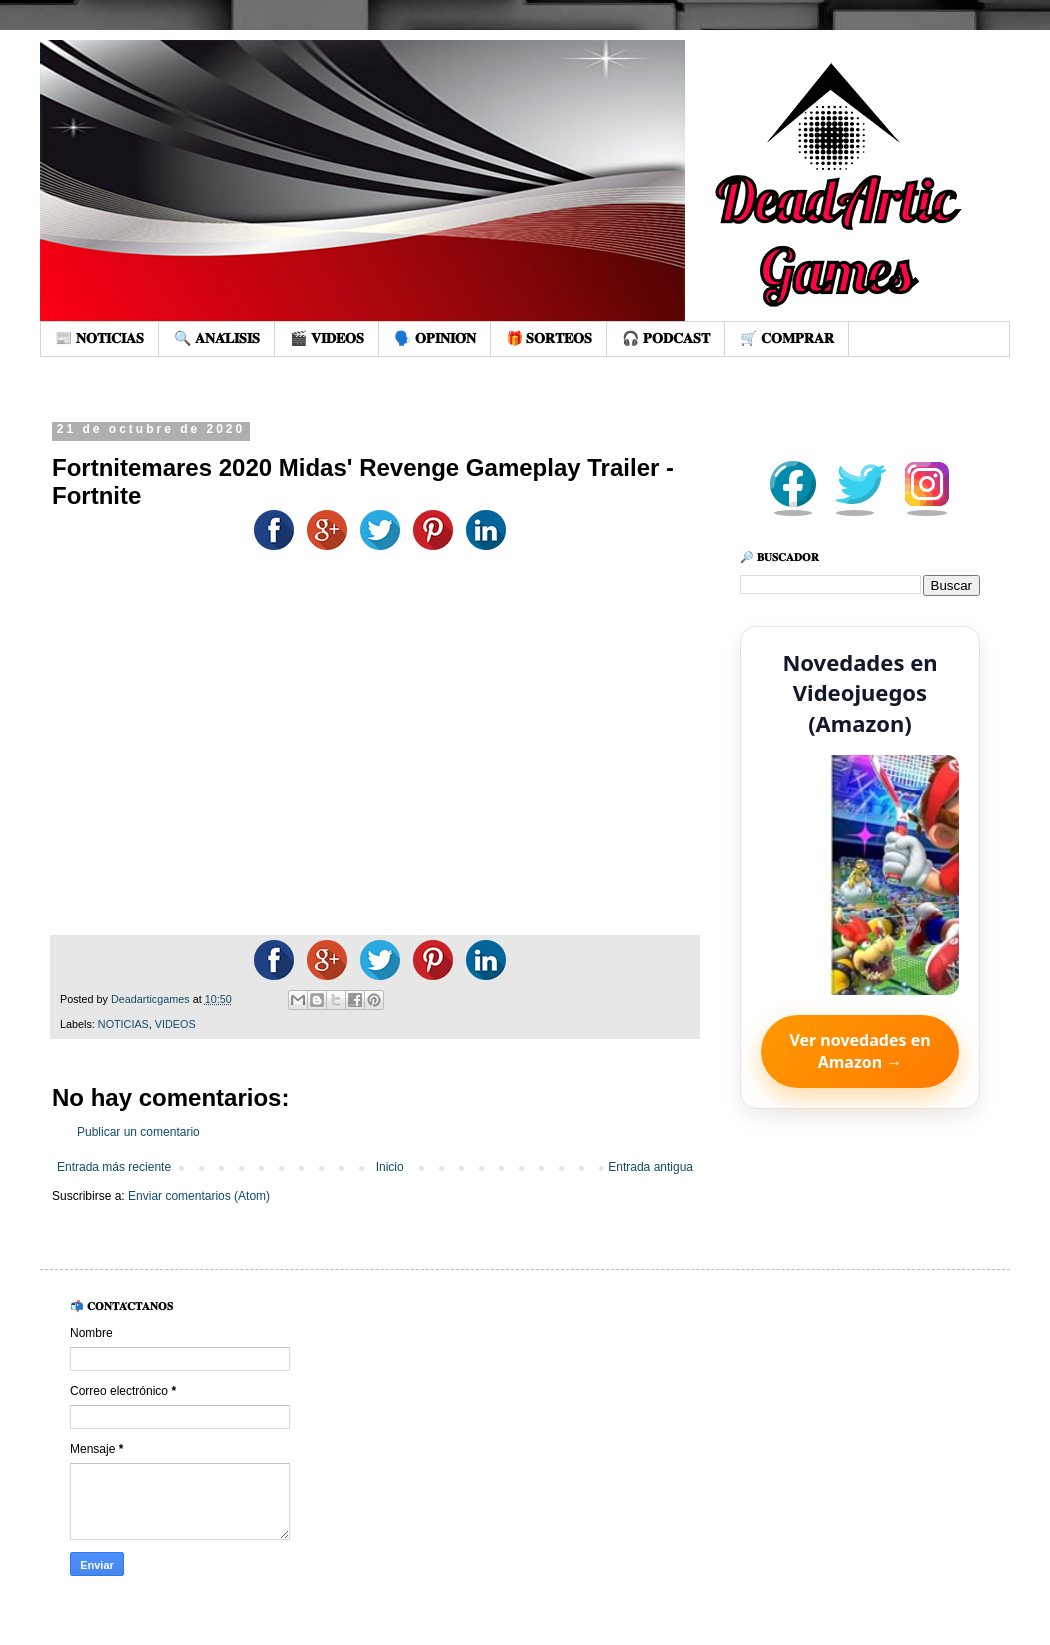 The width and height of the screenshot is (1050, 1645). I want to click on 📰 𝐍𝐎𝐓𝐈𝐂𝐈𝐀𝐒, so click(99, 338).